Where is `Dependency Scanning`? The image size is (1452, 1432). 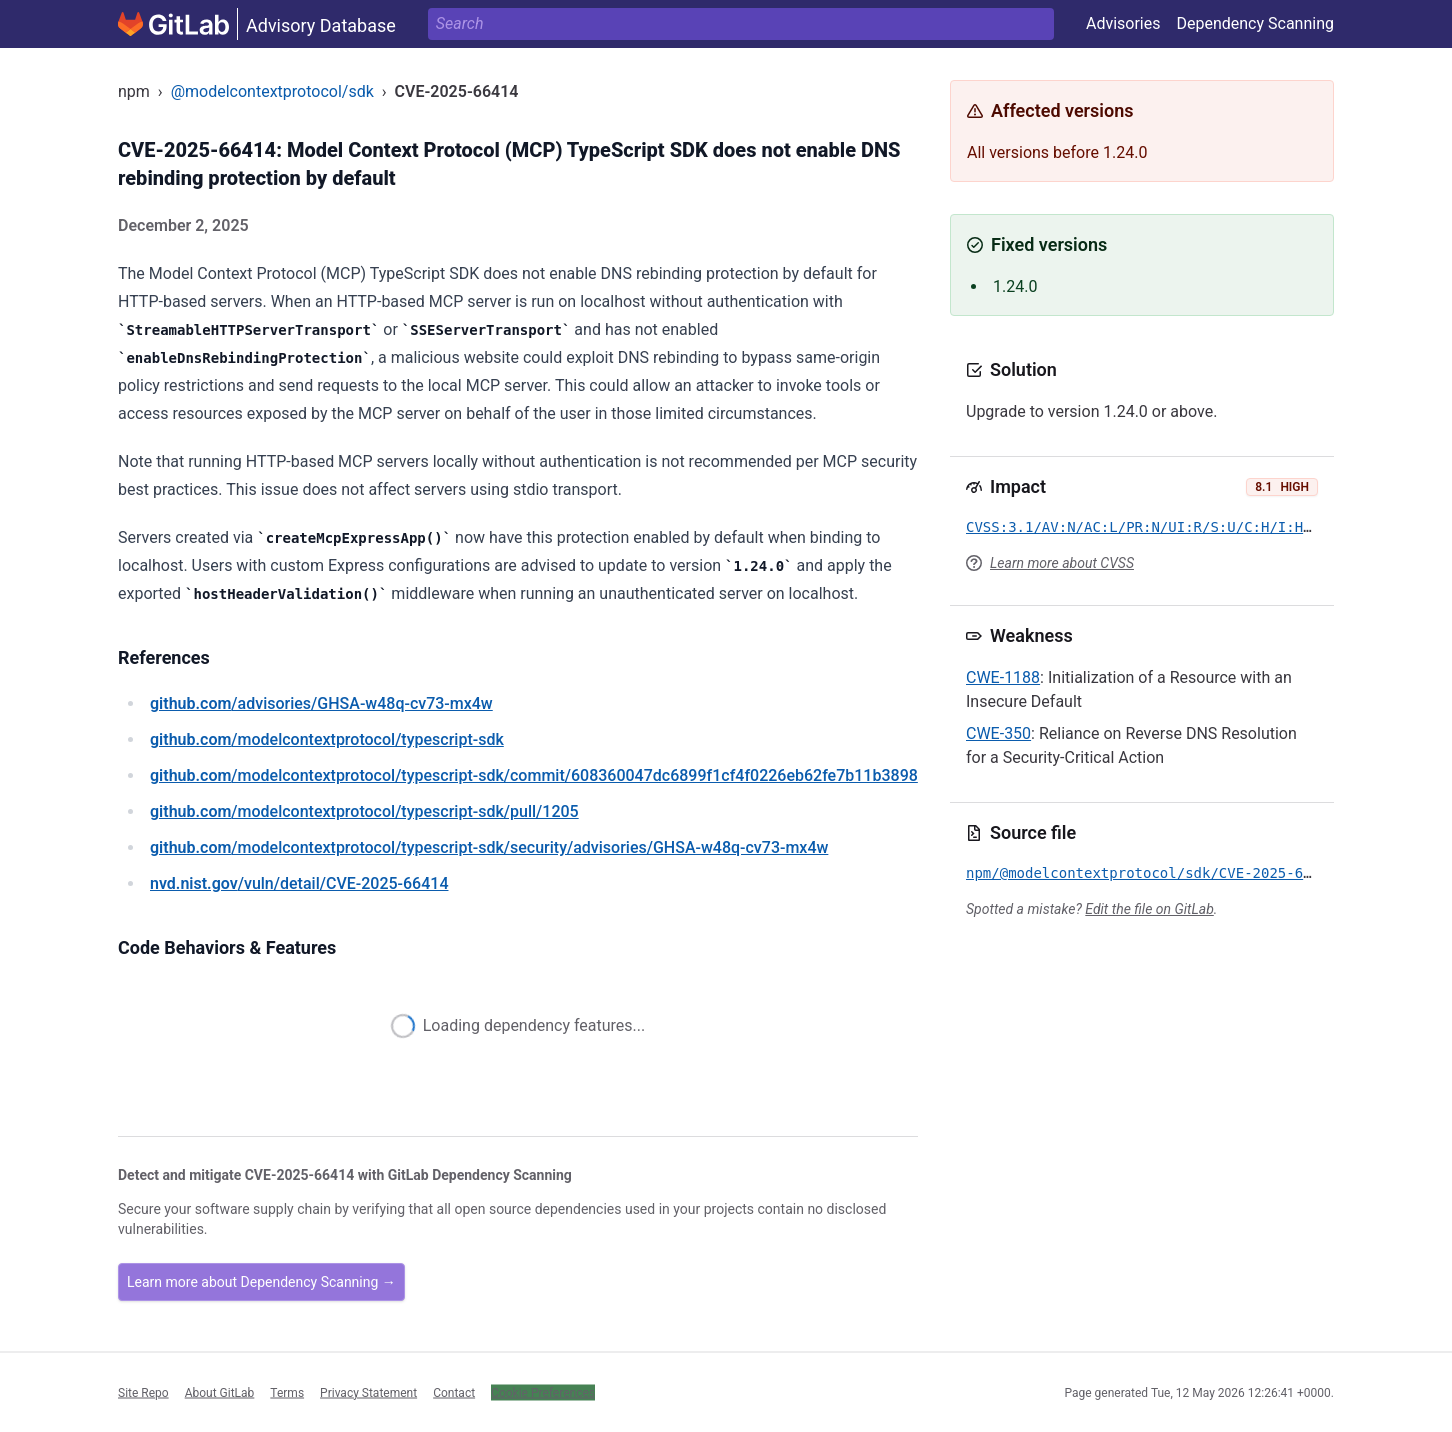
Dependency Scanning is located at coordinates (1255, 23).